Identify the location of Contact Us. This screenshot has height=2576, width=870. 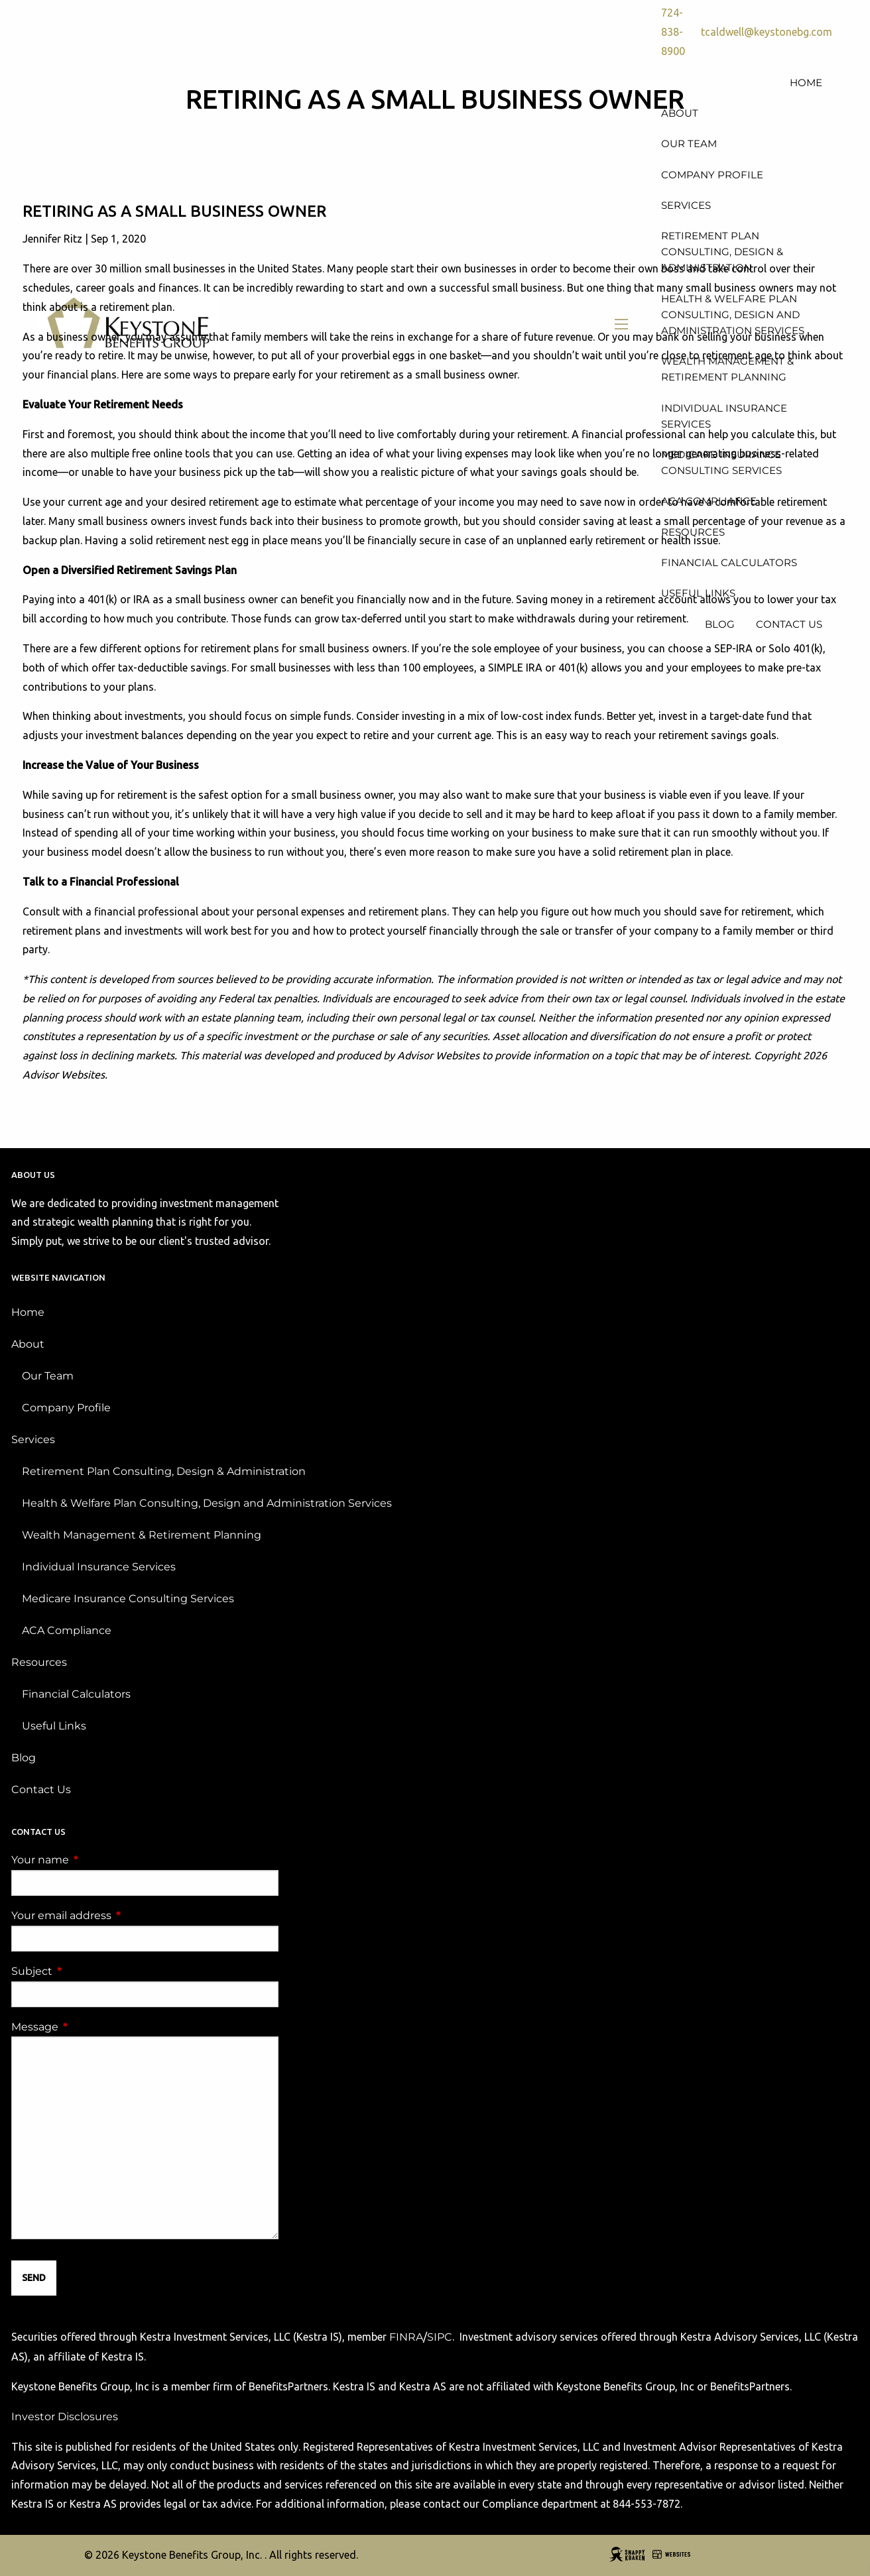
(41, 1789).